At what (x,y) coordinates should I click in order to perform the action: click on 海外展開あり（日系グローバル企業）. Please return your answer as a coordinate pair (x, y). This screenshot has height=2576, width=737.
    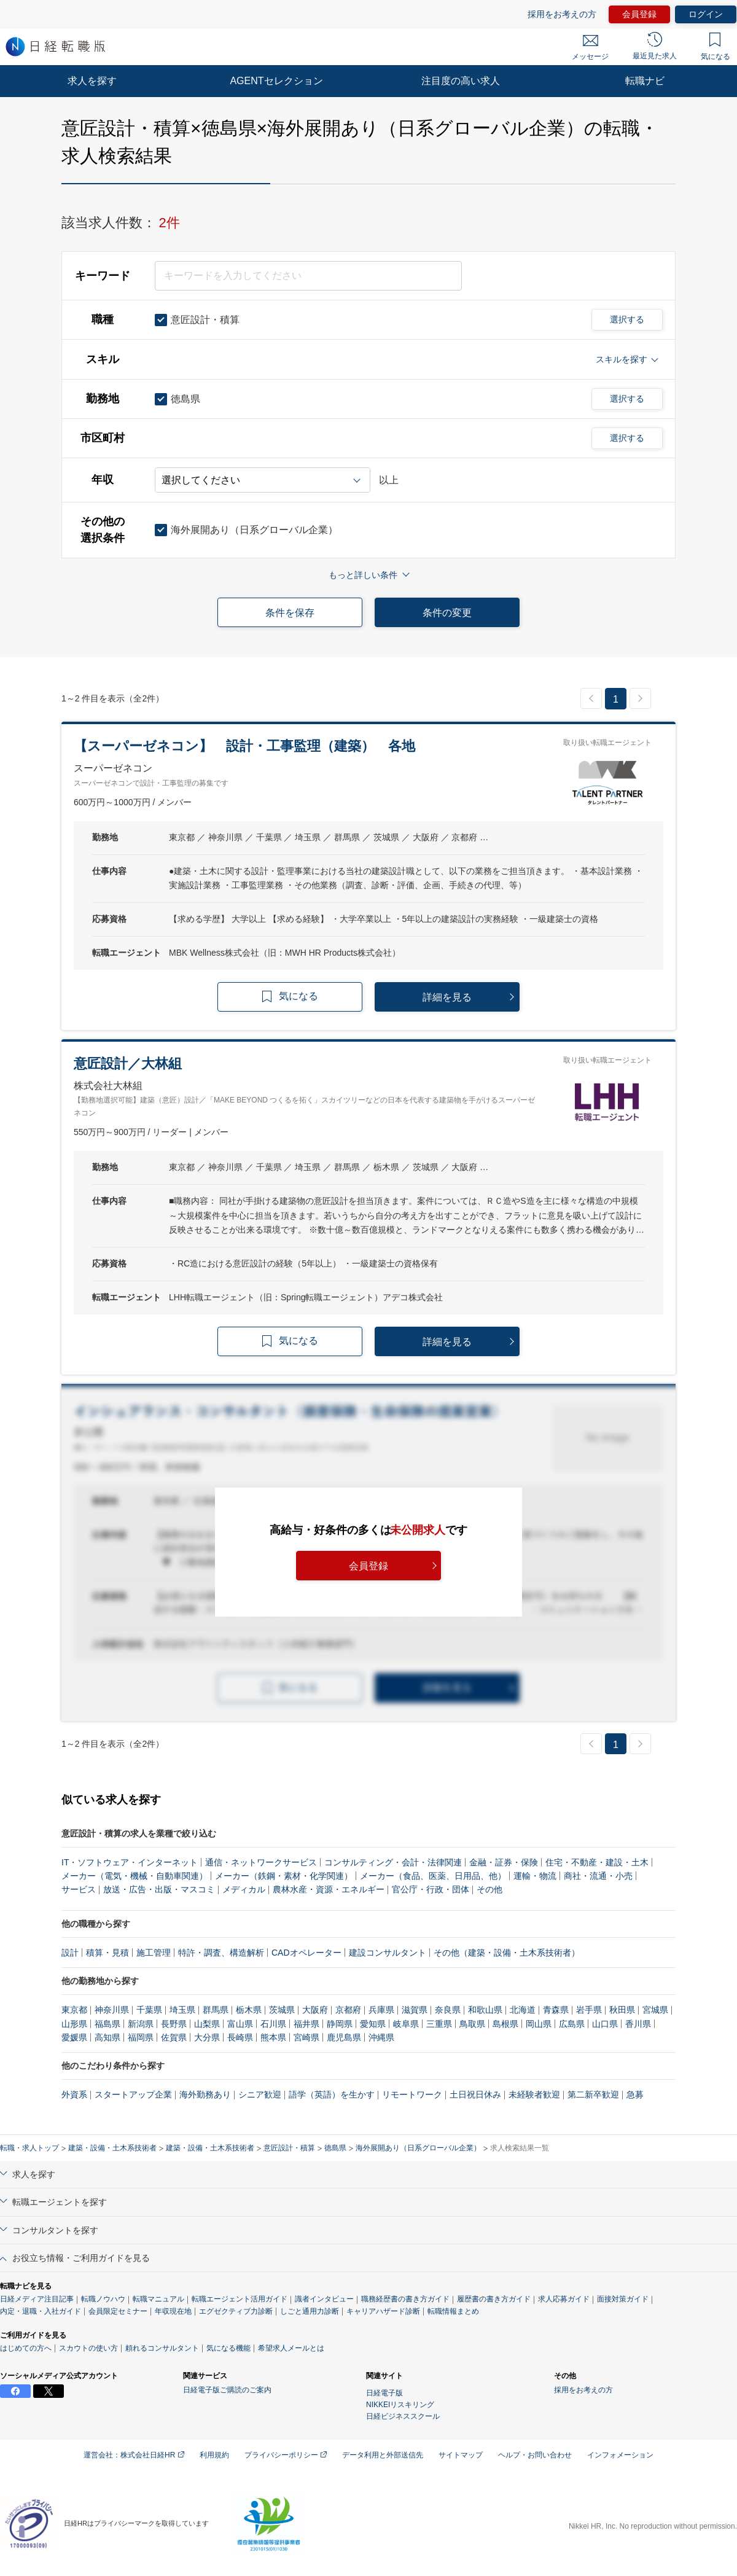
    Looking at the image, I should click on (418, 2148).